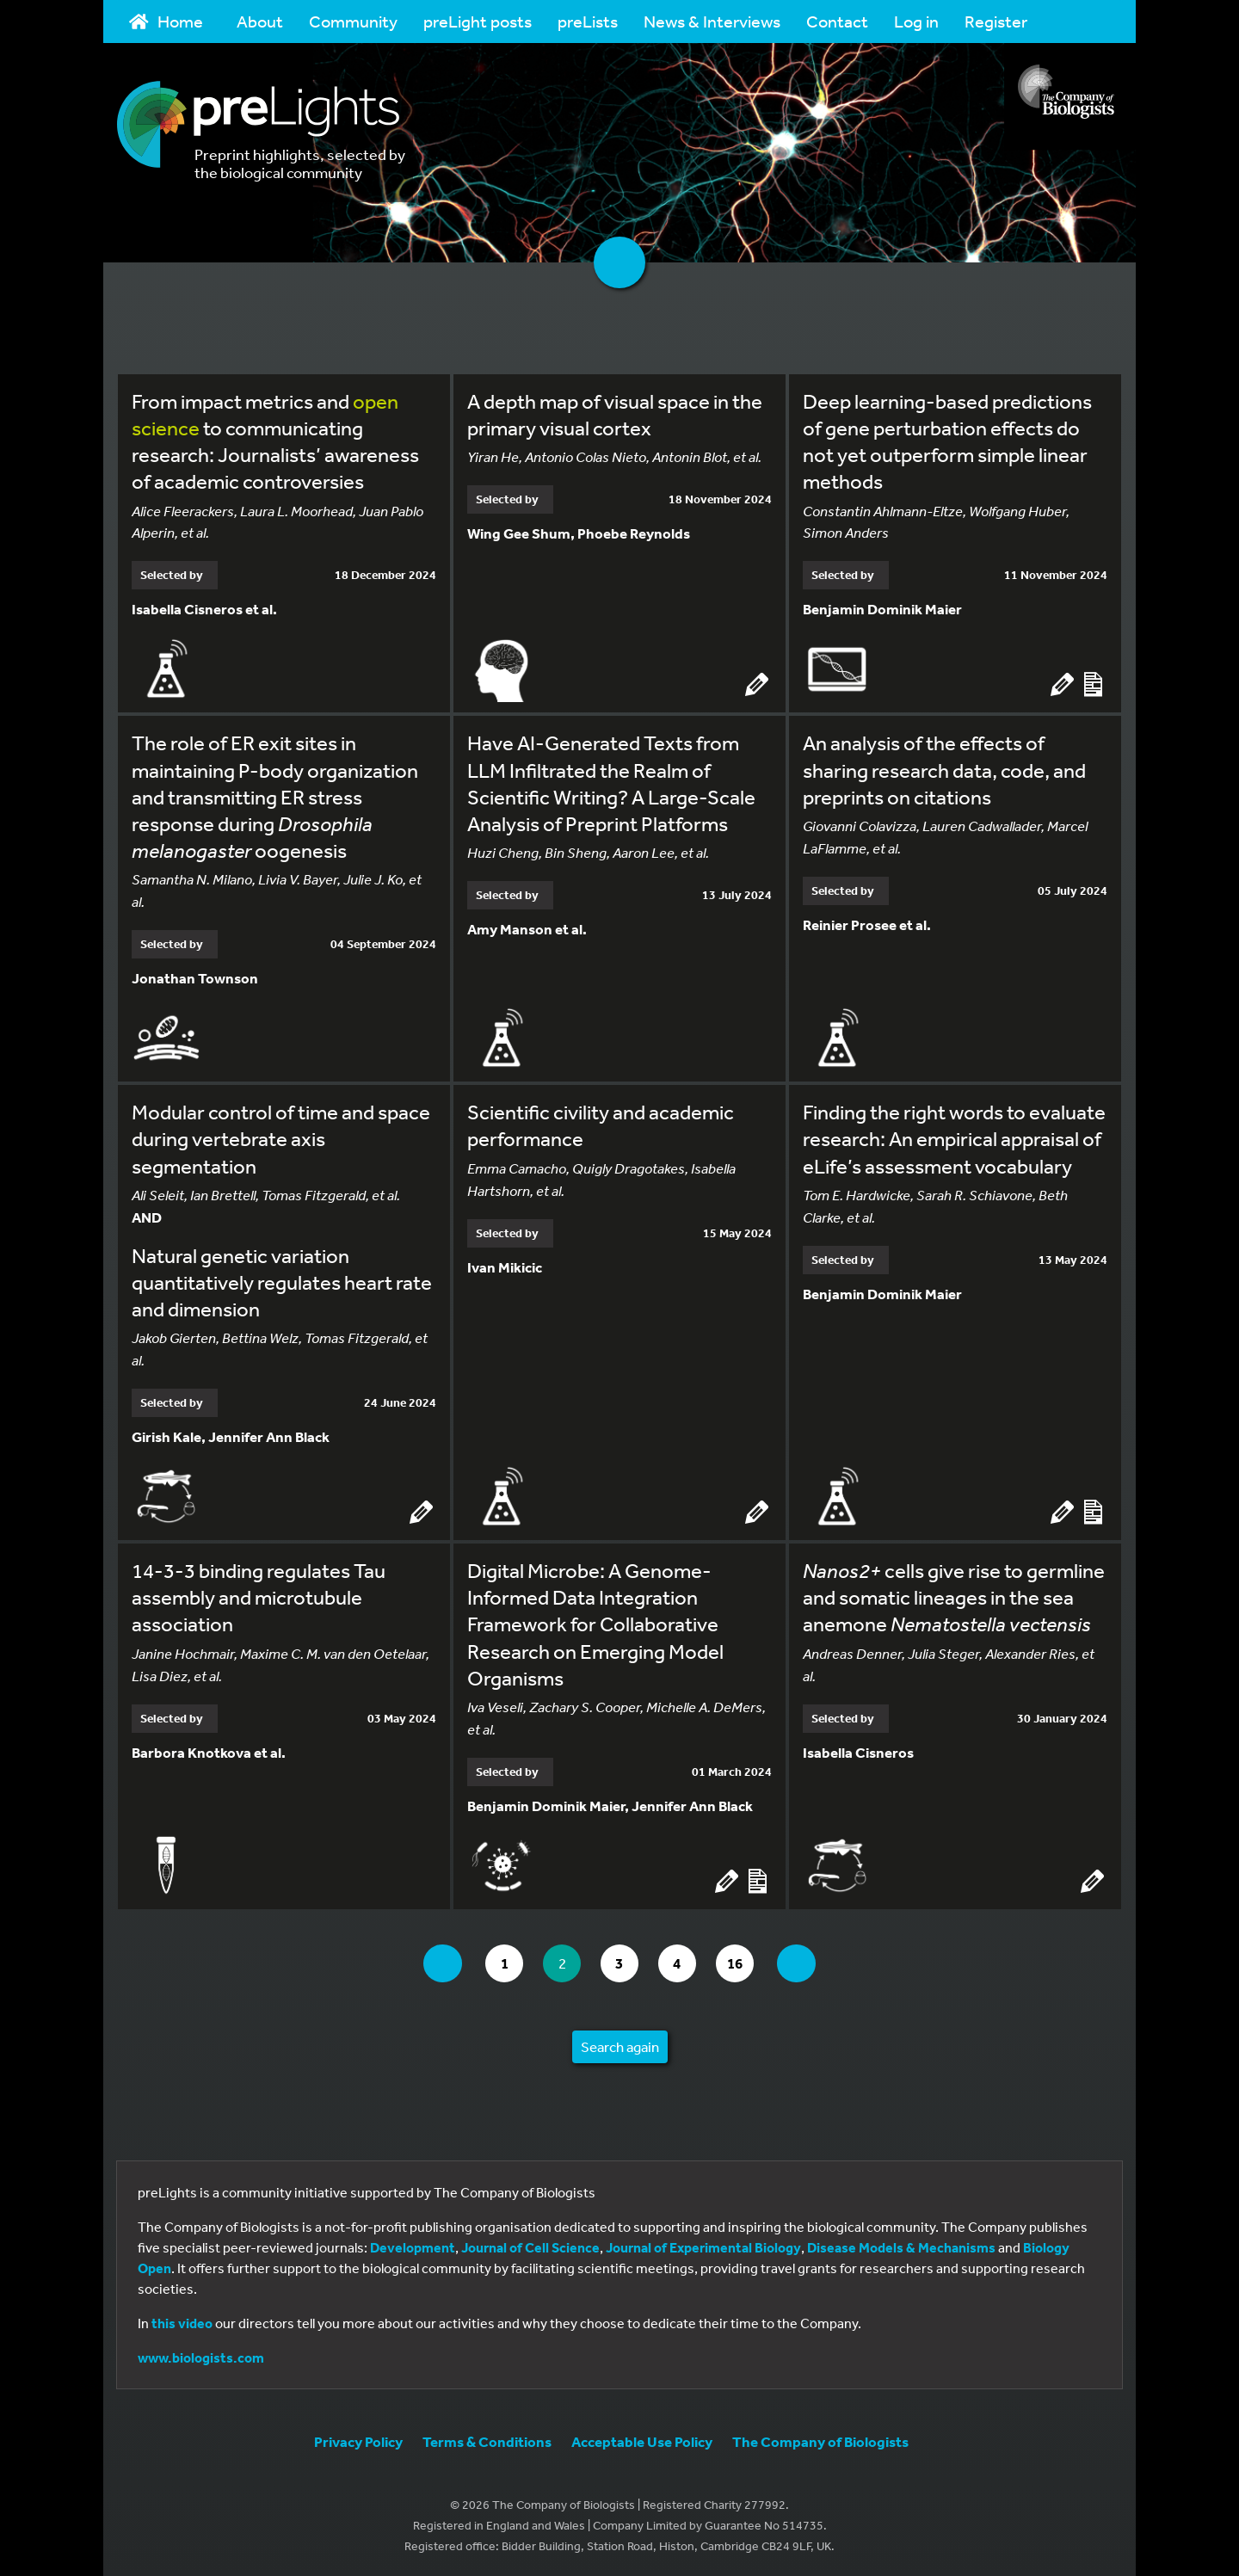  I want to click on preLists, so click(588, 21).